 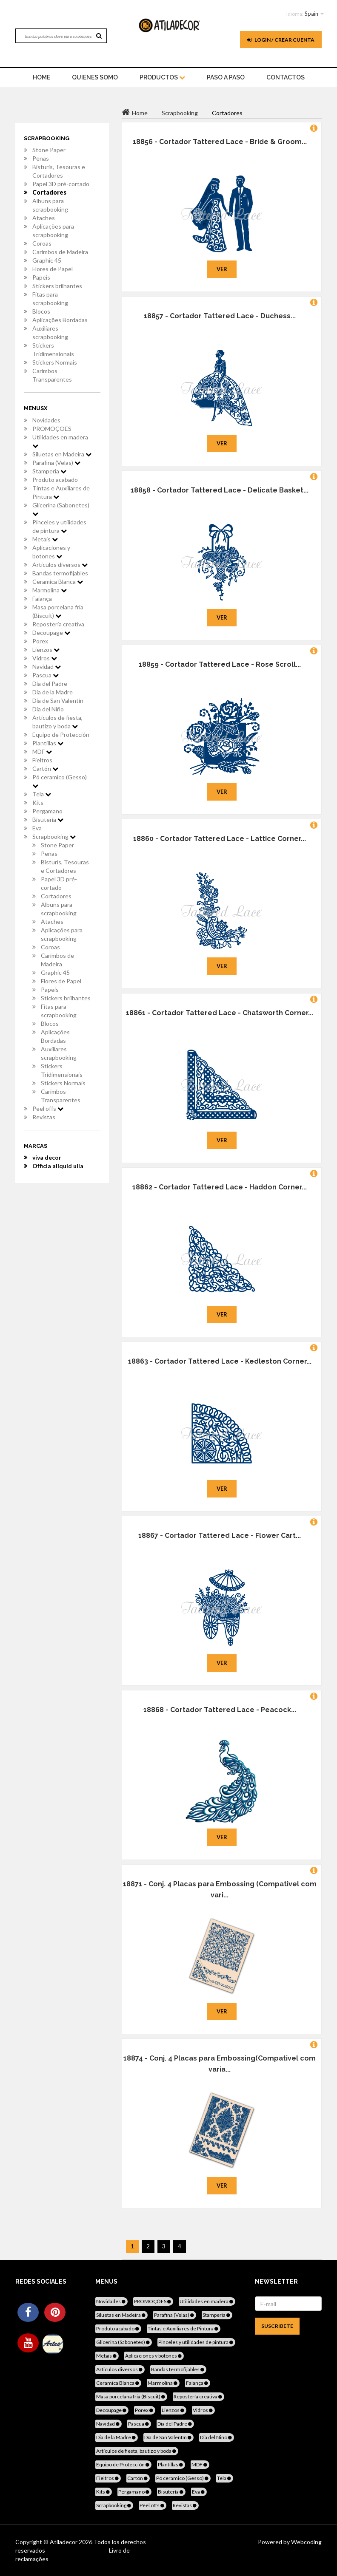 I want to click on Dia del Niño, so click(x=48, y=709).